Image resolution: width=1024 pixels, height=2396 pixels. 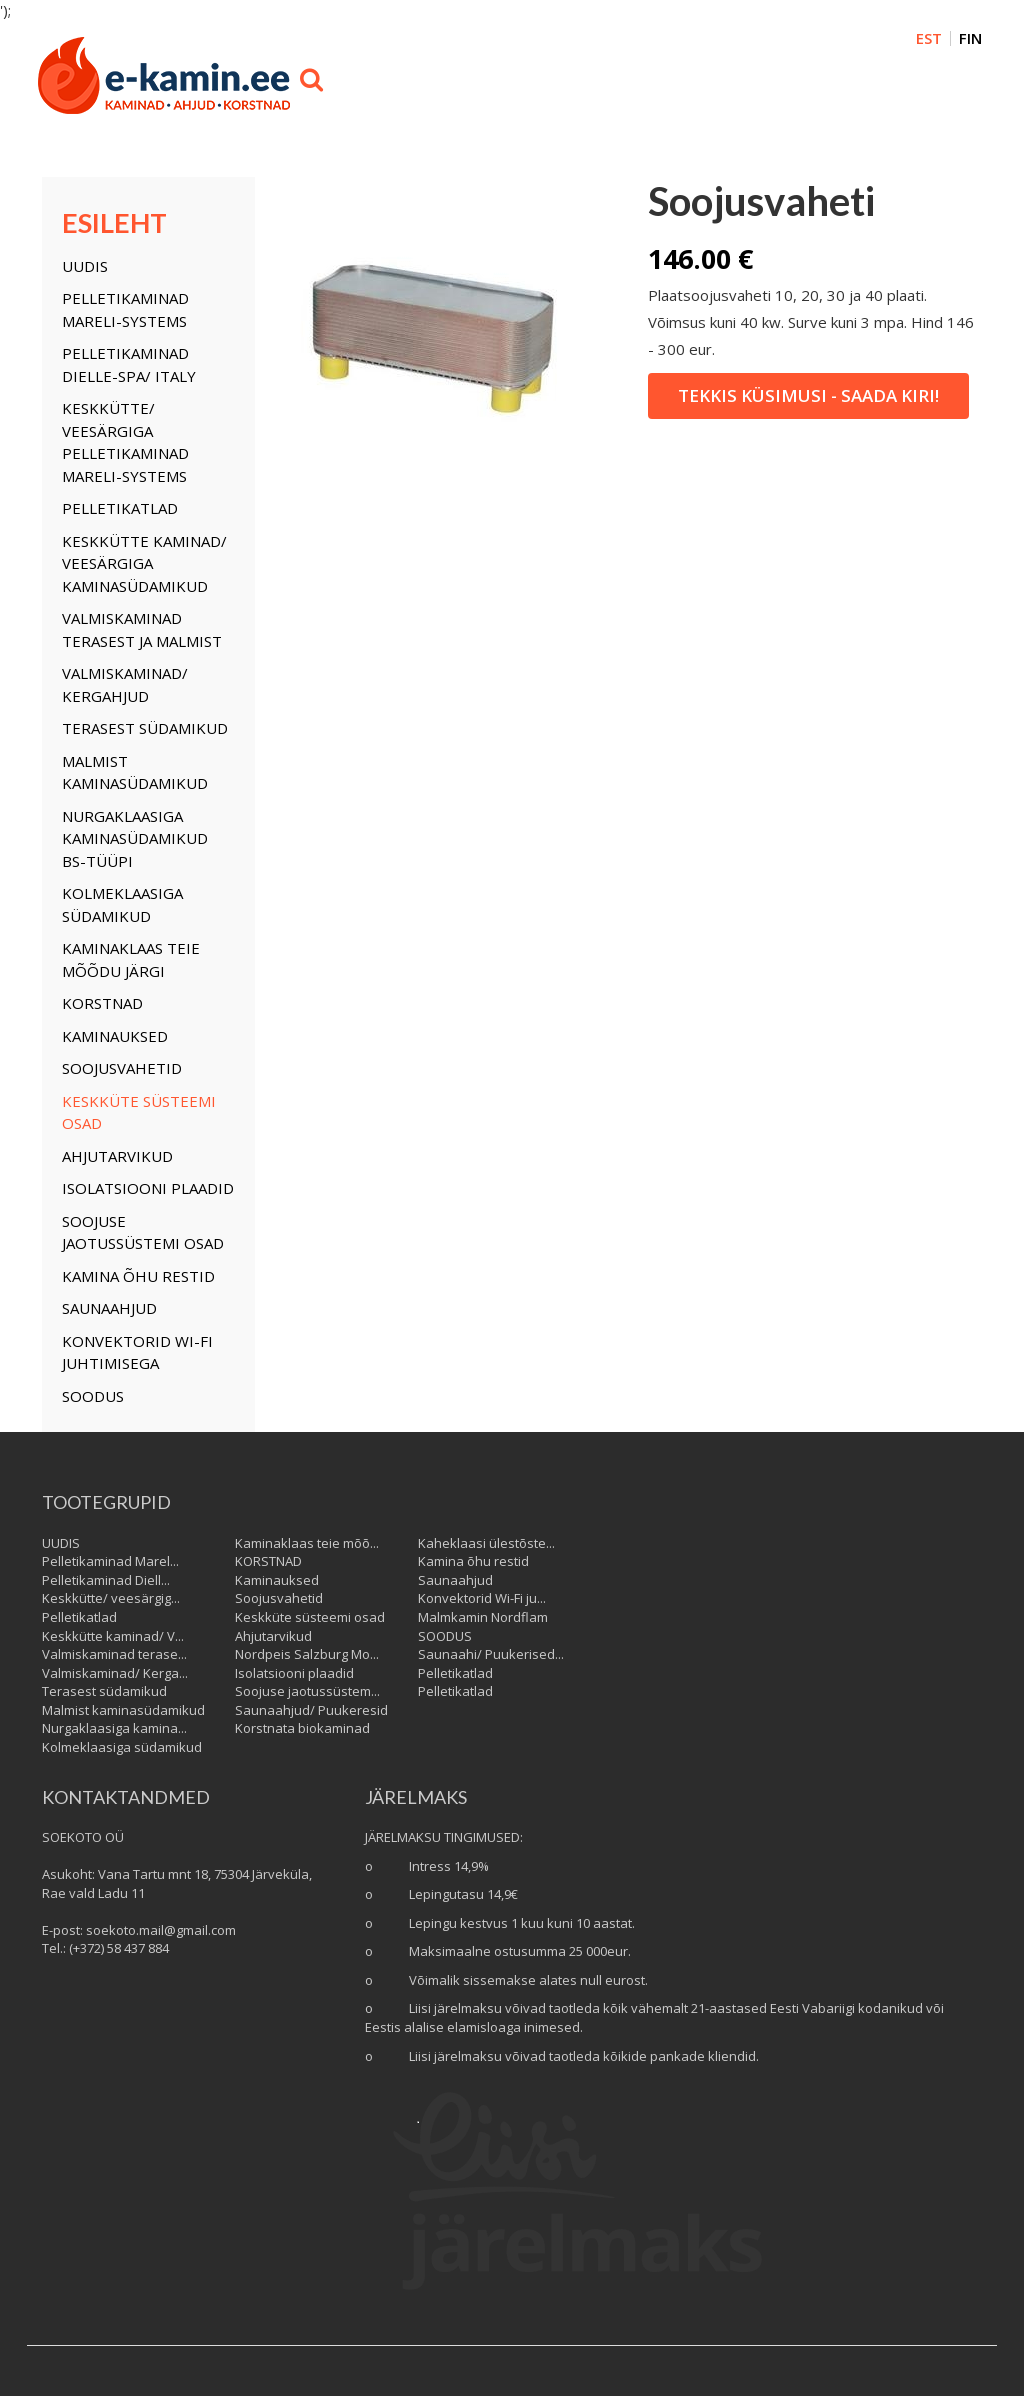 What do you see at coordinates (143, 1232) in the screenshot?
I see `Soojuse jaotussüstemi osad` at bounding box center [143, 1232].